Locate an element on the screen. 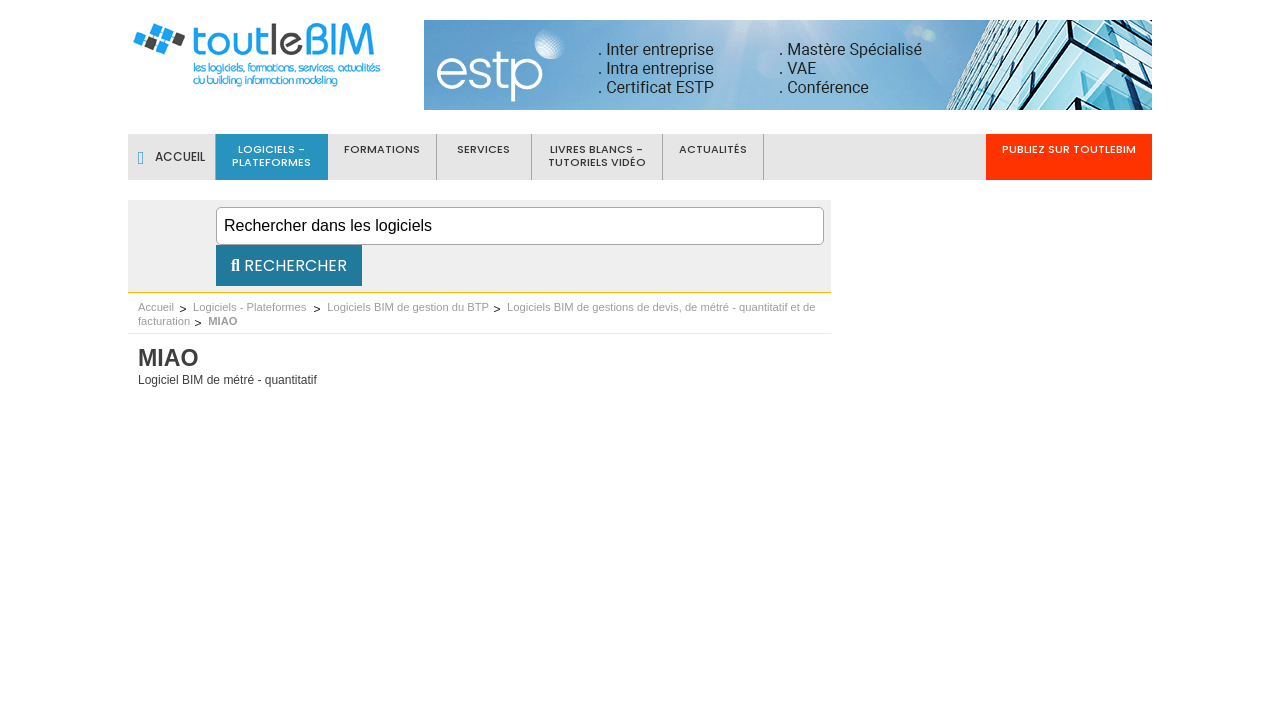 This screenshot has width=1280, height=720. Logiciel BIM de métré - quantitatif is located at coordinates (227, 380).